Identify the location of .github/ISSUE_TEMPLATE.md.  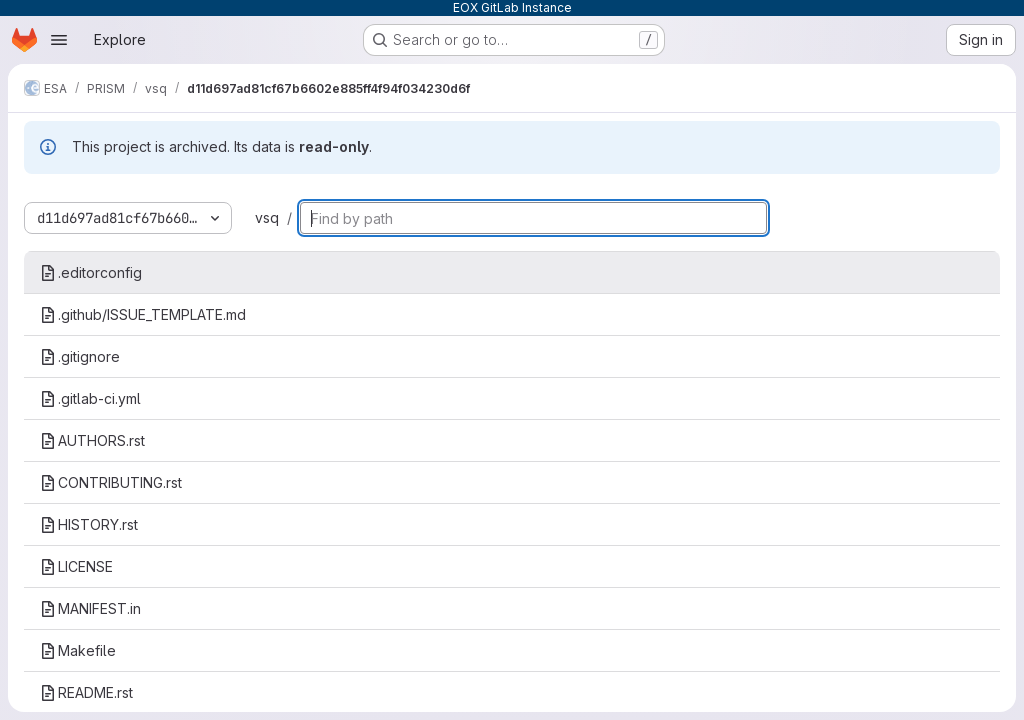
(143, 314).